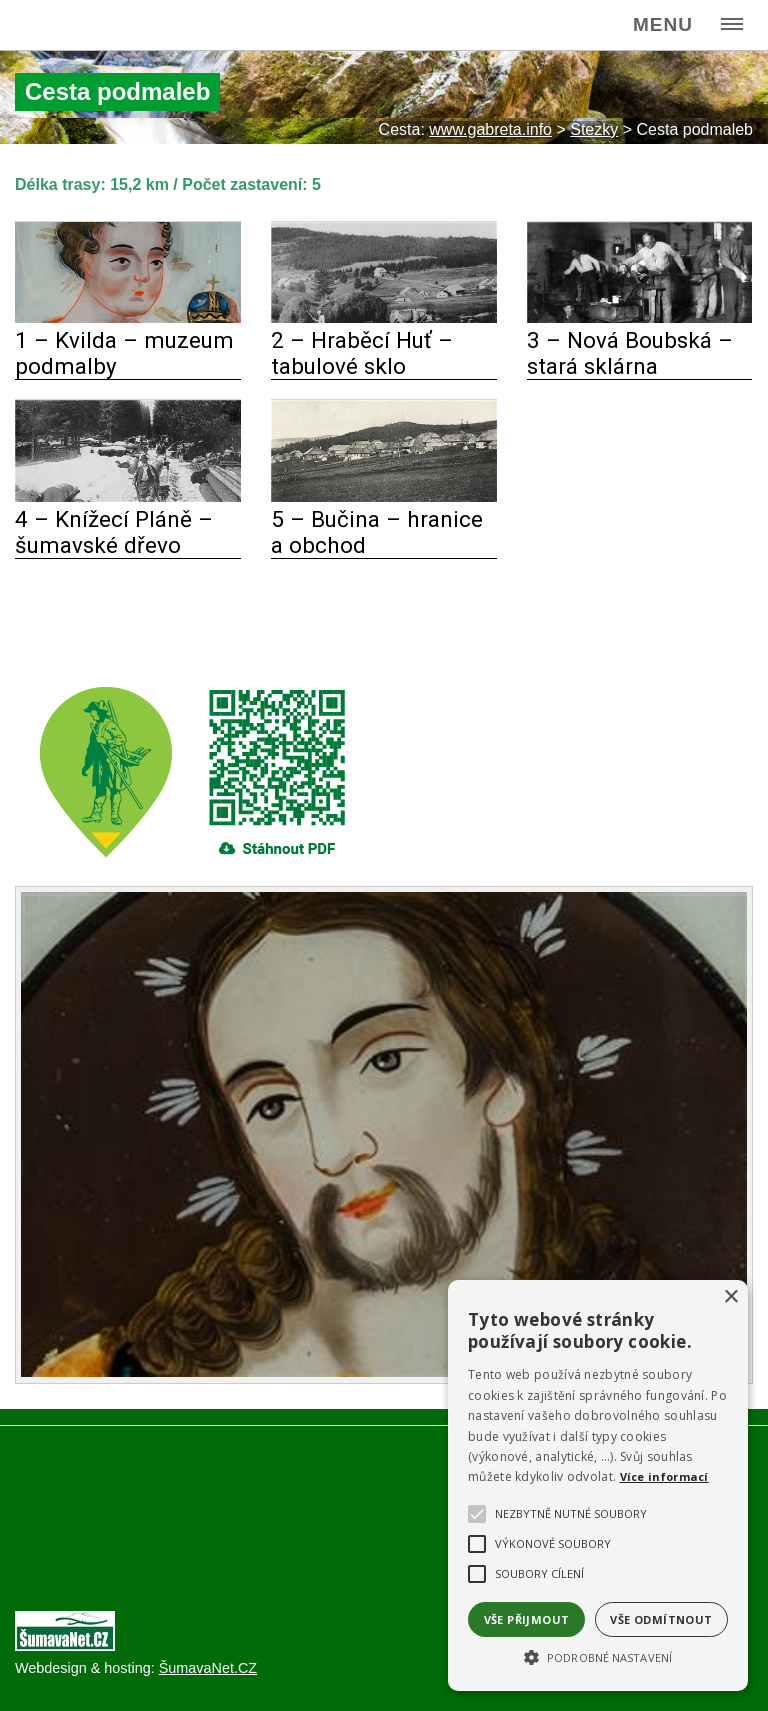 This screenshot has height=1711, width=768. I want to click on 2 – Hraběcí Huť – tabulové sklo, so click(362, 353).